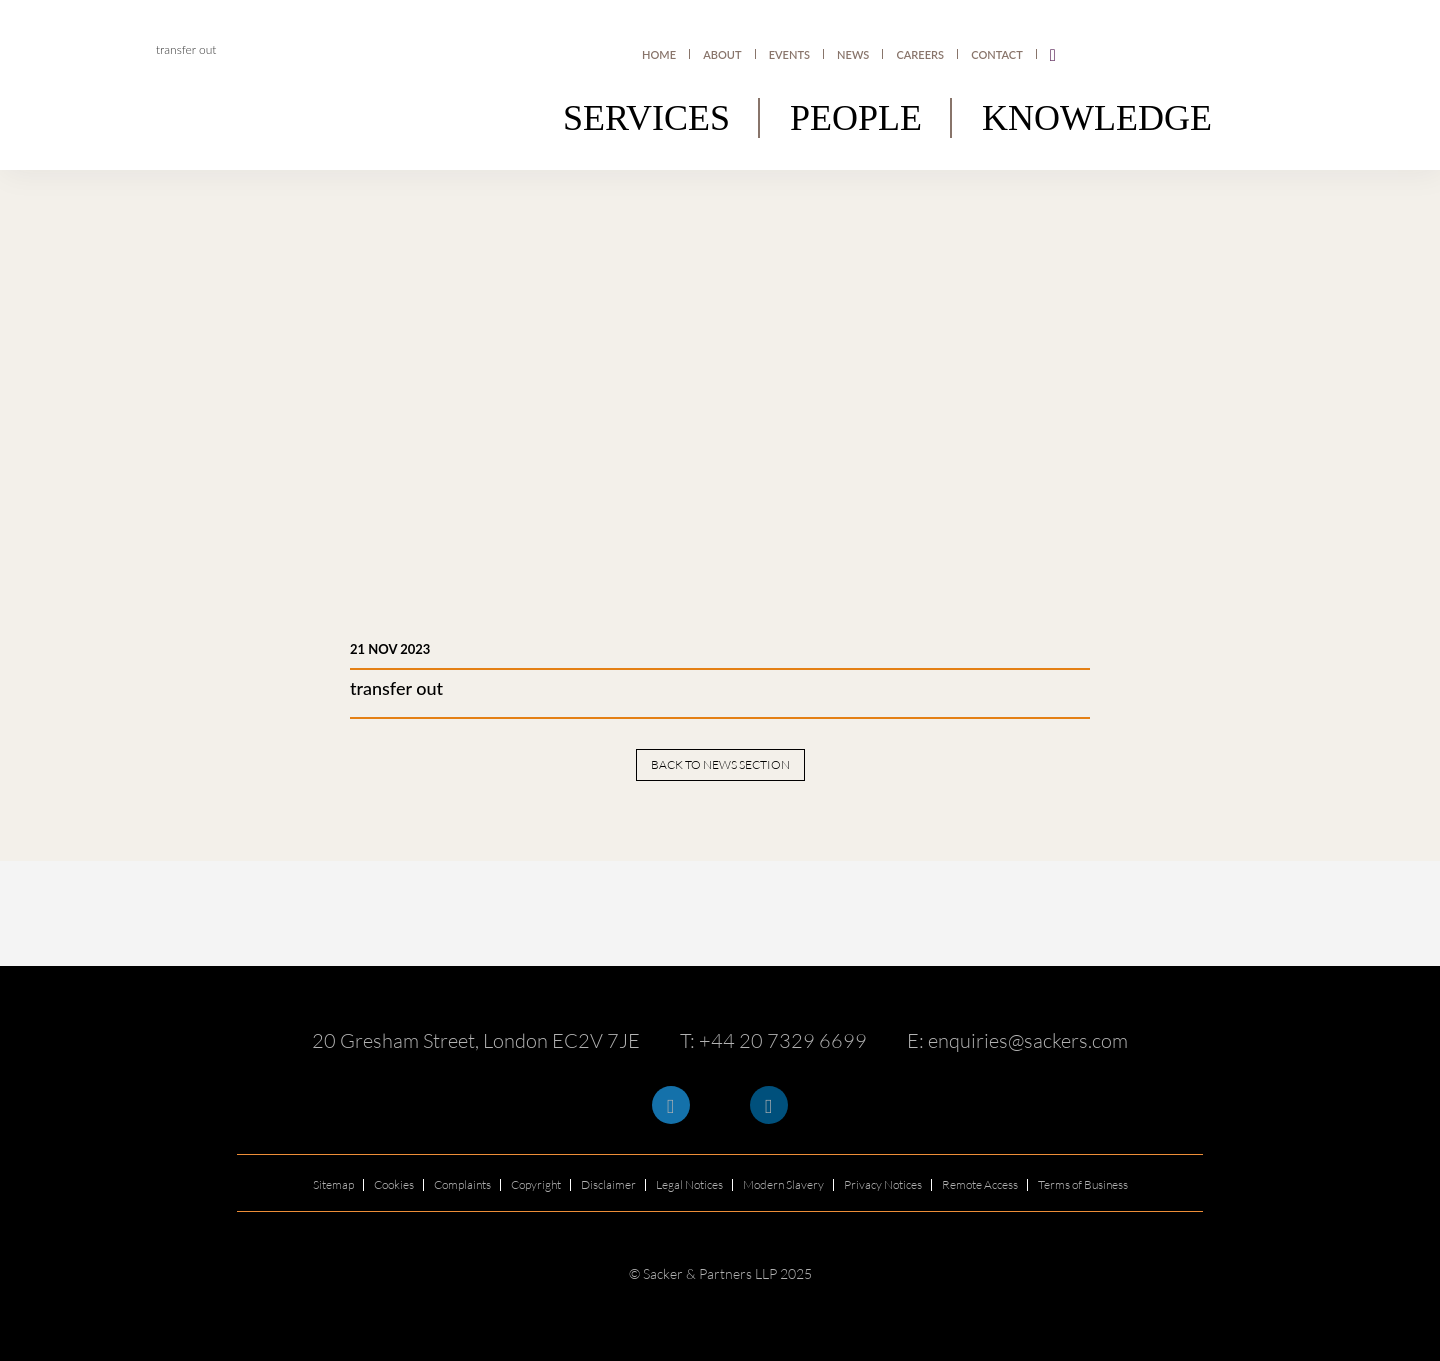 This screenshot has width=1440, height=1361. What do you see at coordinates (723, 54) in the screenshot?
I see `About` at bounding box center [723, 54].